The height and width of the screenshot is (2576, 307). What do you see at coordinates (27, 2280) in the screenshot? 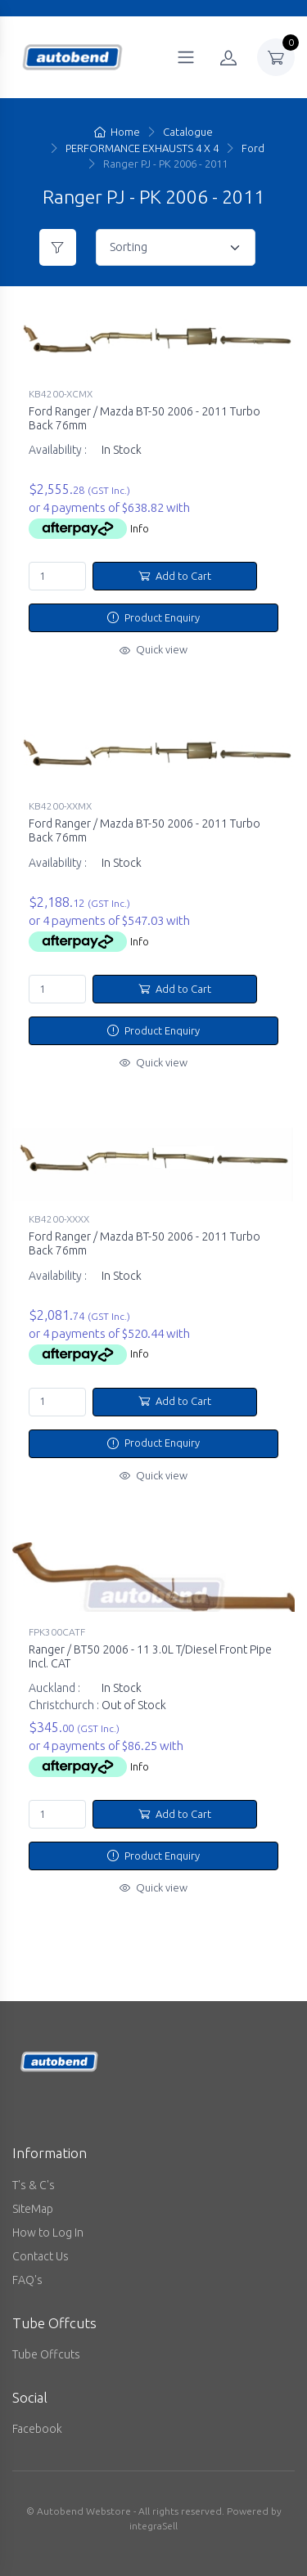
I see `FAQ's` at bounding box center [27, 2280].